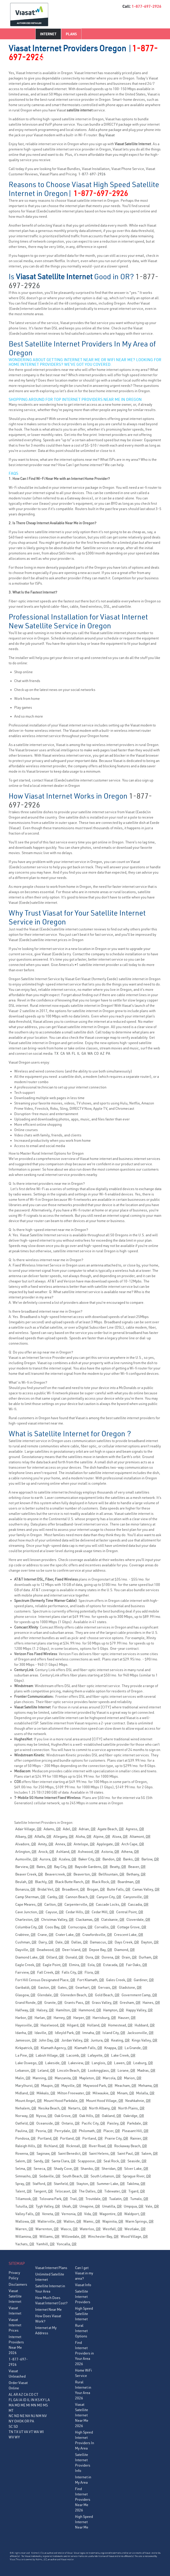 The width and height of the screenshot is (170, 2576). What do you see at coordinates (73, 2093) in the screenshot?
I see `Milton Freewater,` at bounding box center [73, 2093].